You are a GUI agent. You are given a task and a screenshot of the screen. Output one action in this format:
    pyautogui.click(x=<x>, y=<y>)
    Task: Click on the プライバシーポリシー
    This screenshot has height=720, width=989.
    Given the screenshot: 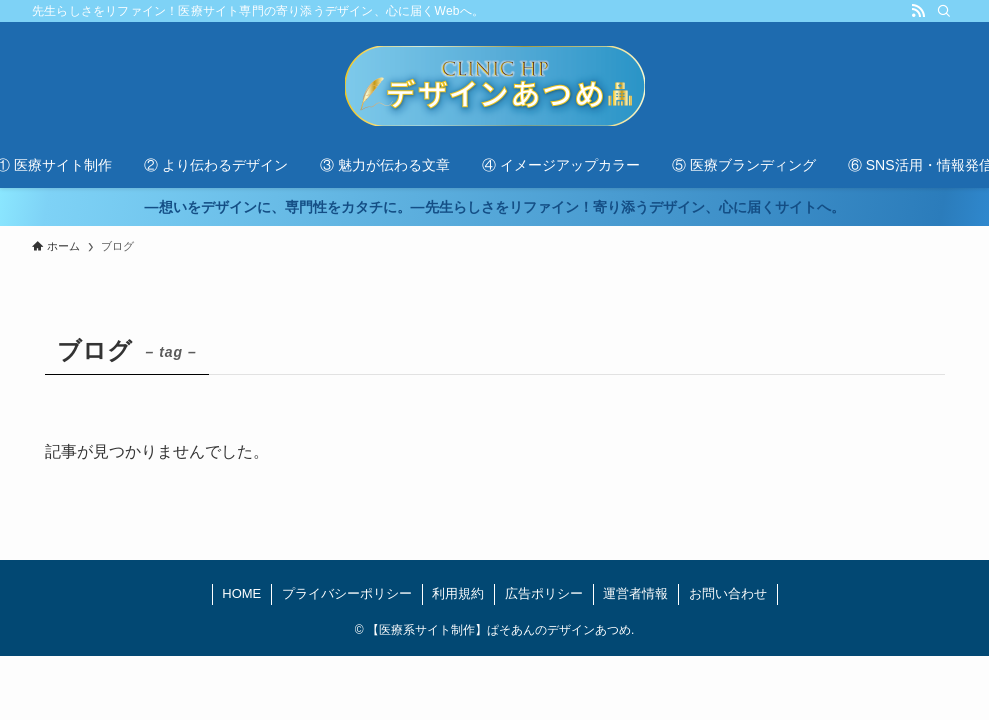 What is the action you would take?
    pyautogui.click(x=347, y=593)
    